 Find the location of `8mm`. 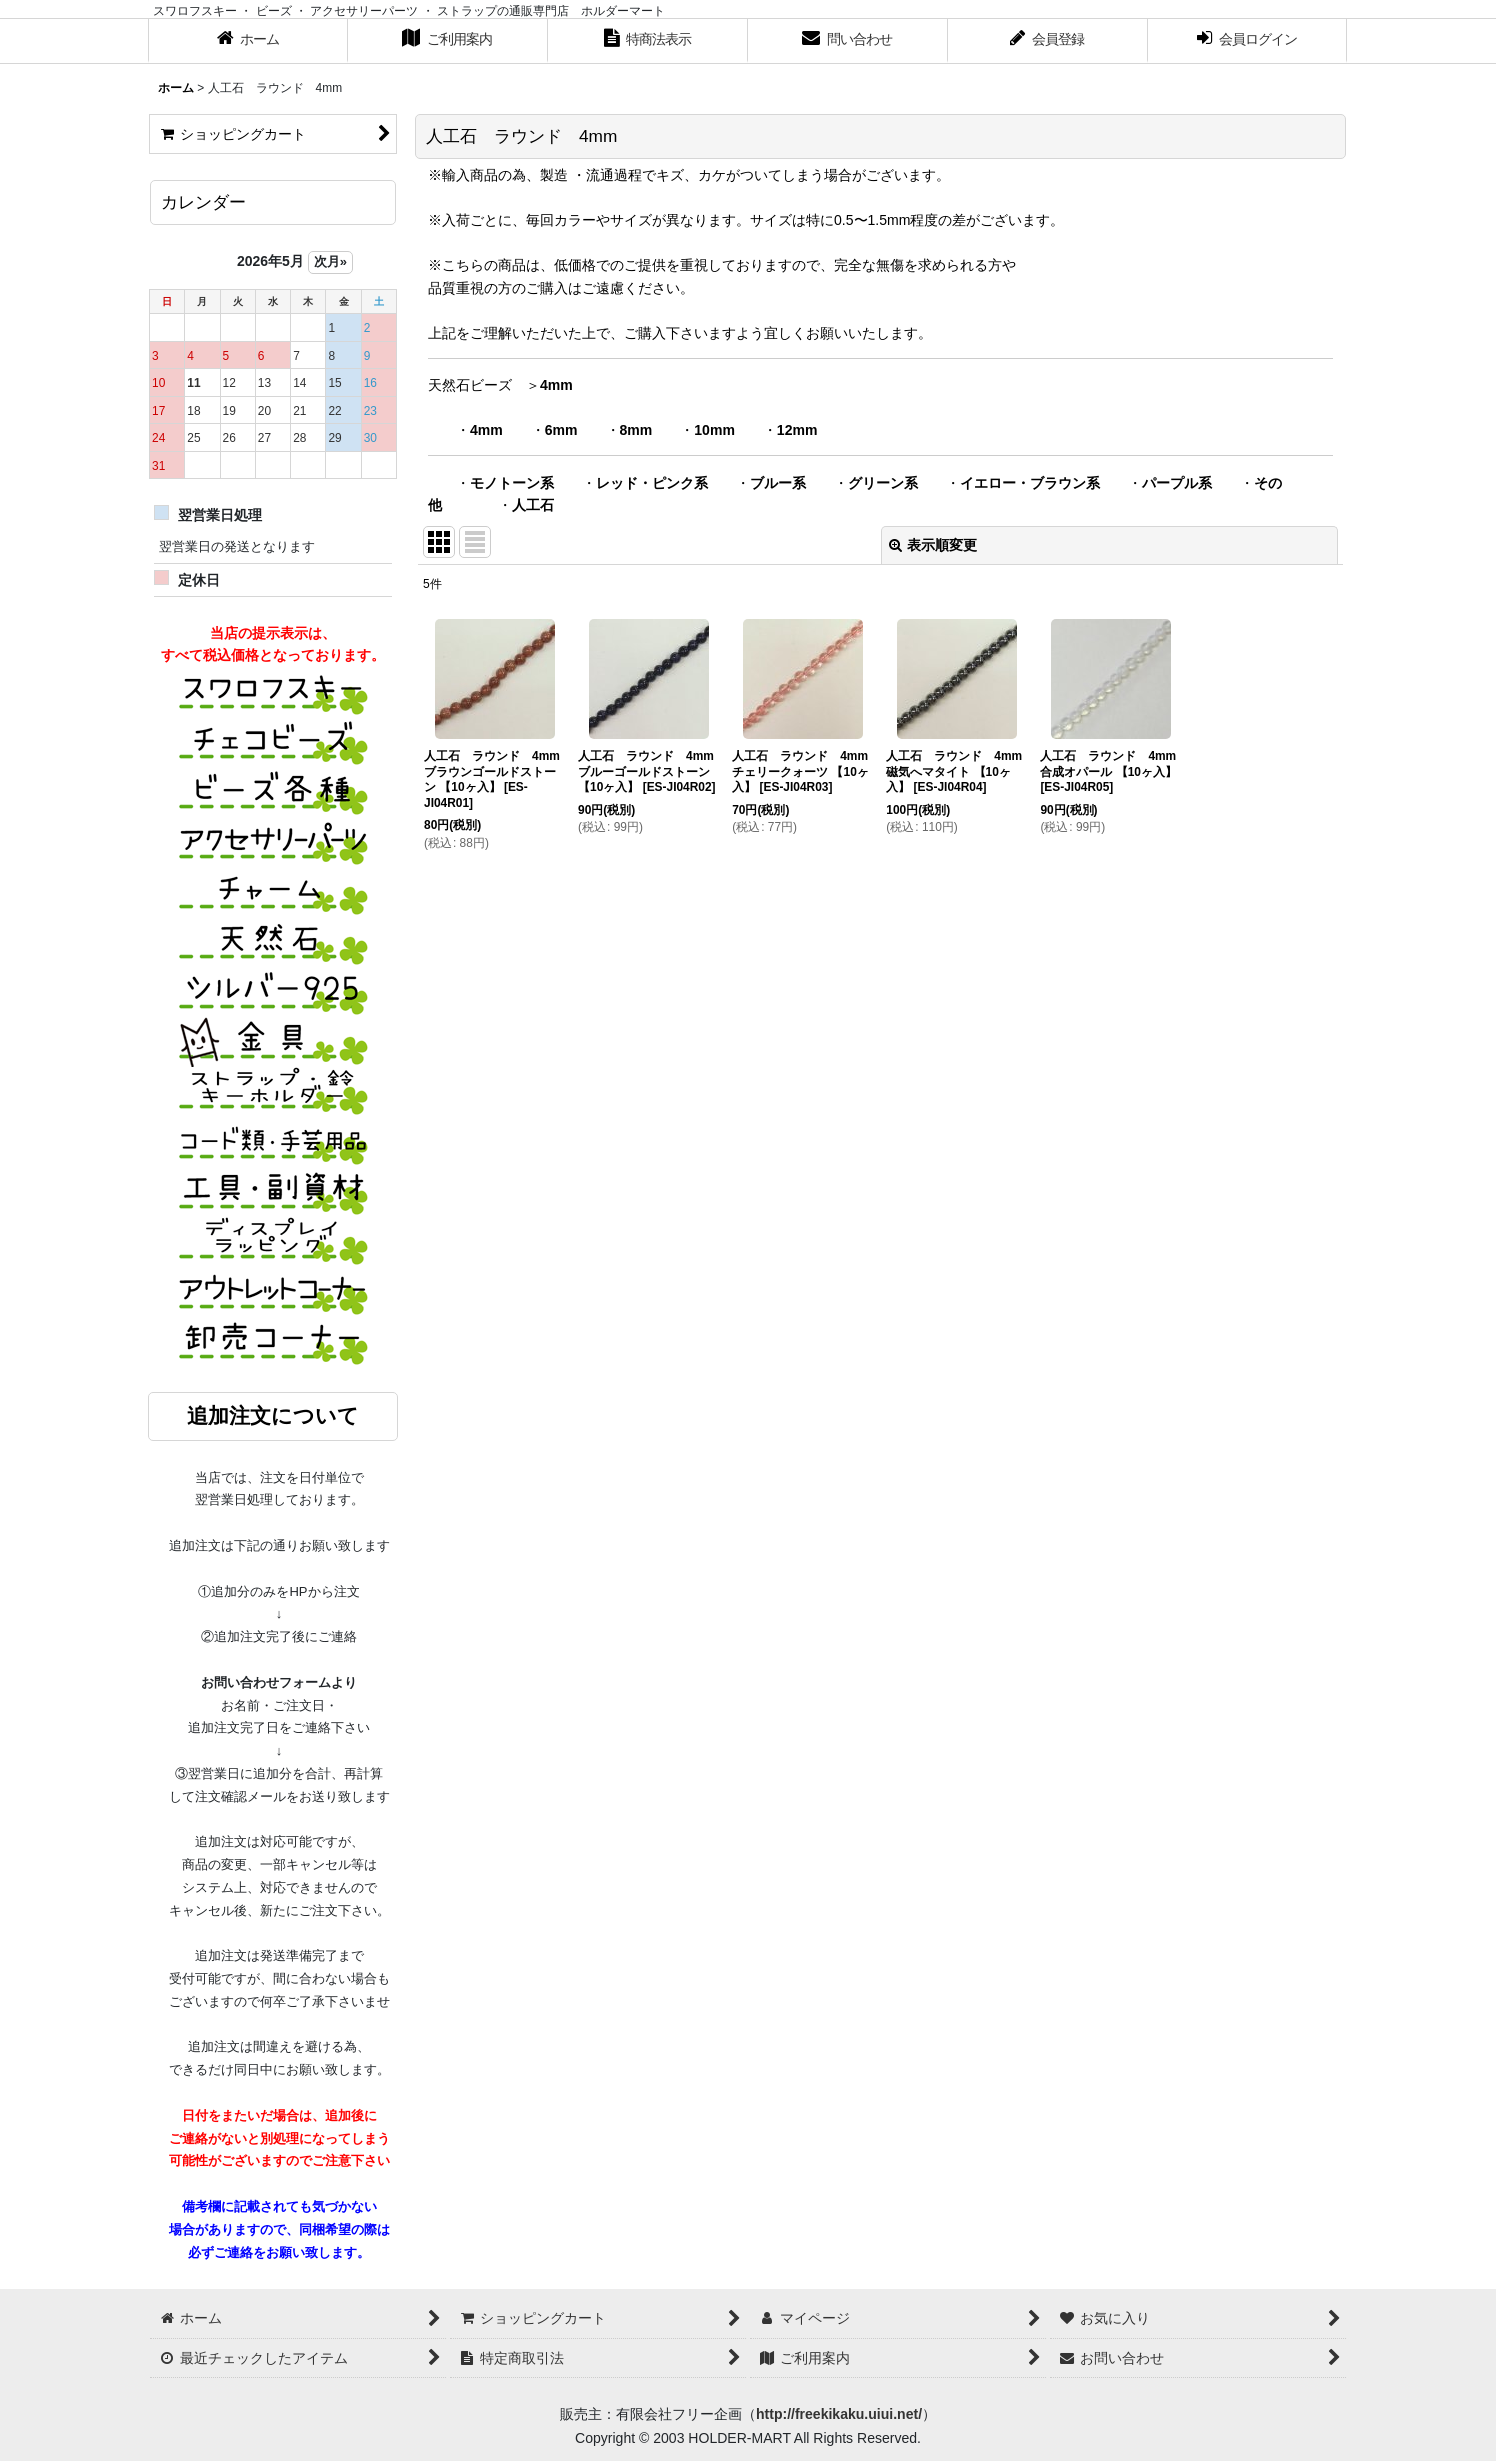

8mm is located at coordinates (636, 430).